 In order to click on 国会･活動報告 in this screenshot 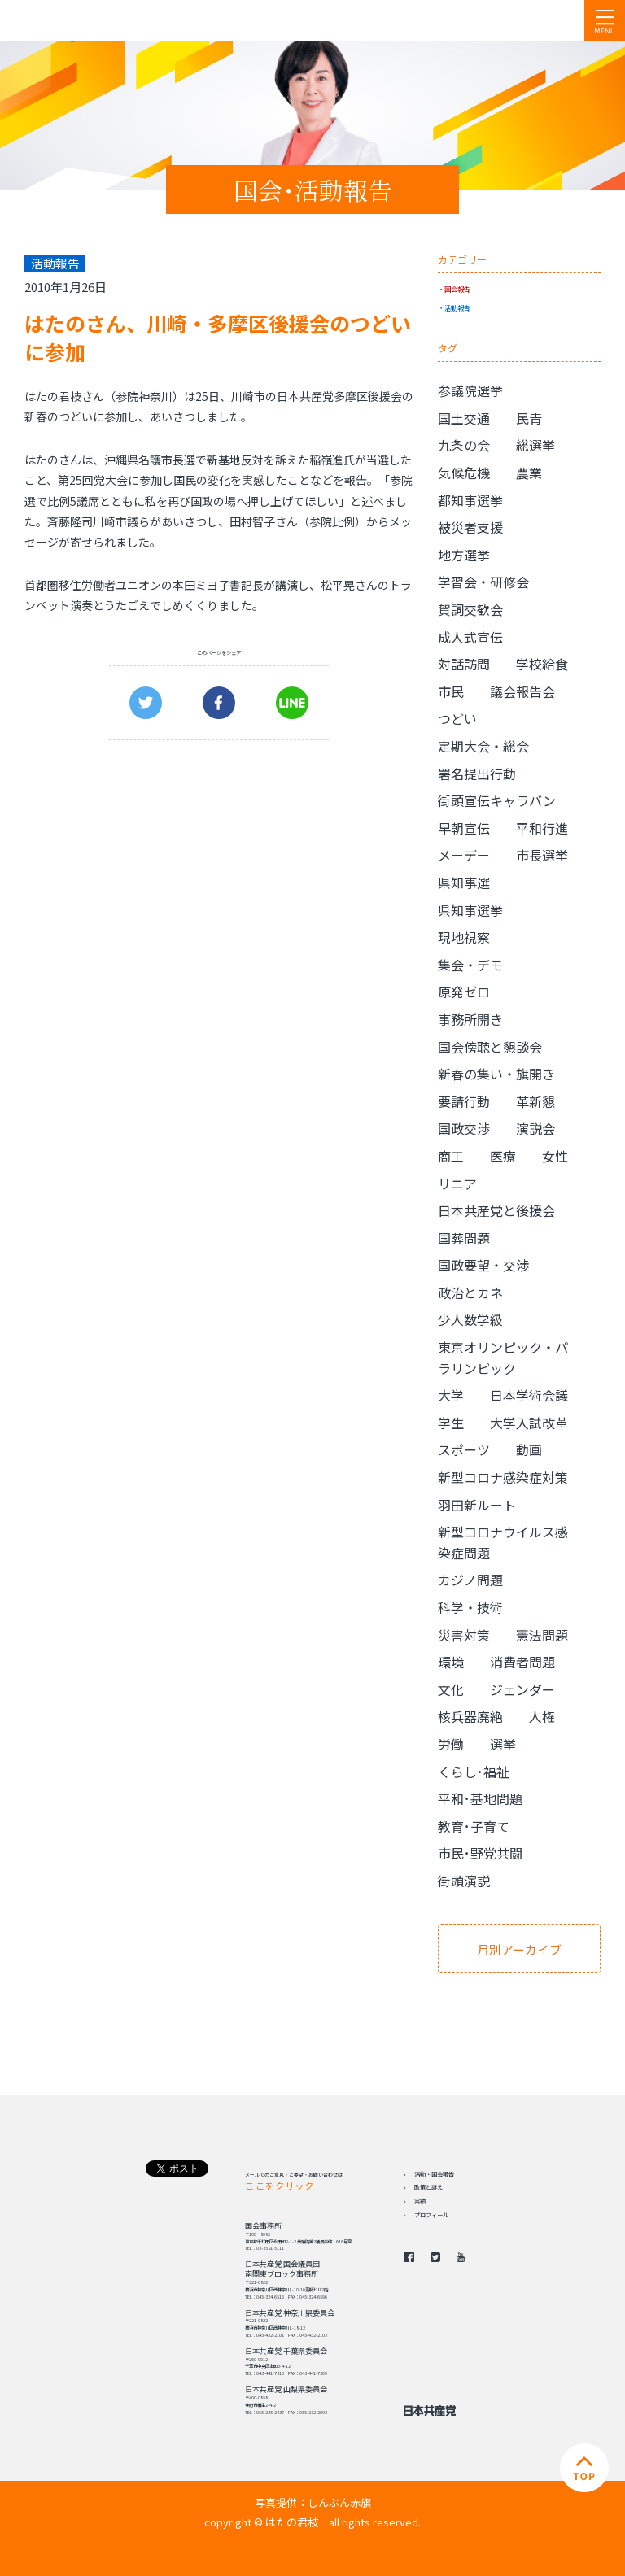, I will do `click(313, 189)`.